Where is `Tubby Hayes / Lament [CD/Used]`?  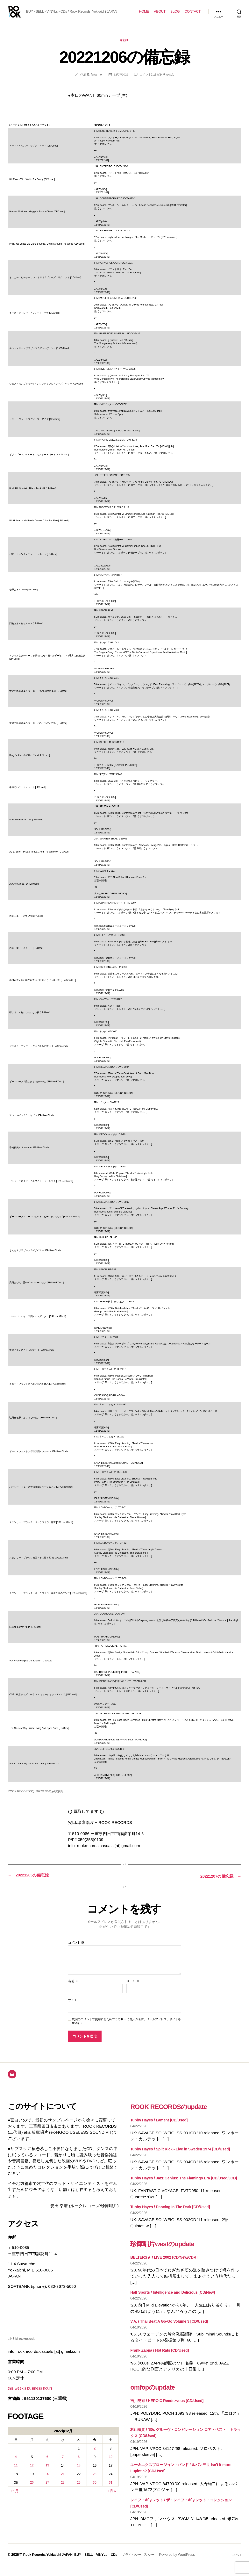 Tubby Hayes / Lament [CD/Used] is located at coordinates (161, 2125).